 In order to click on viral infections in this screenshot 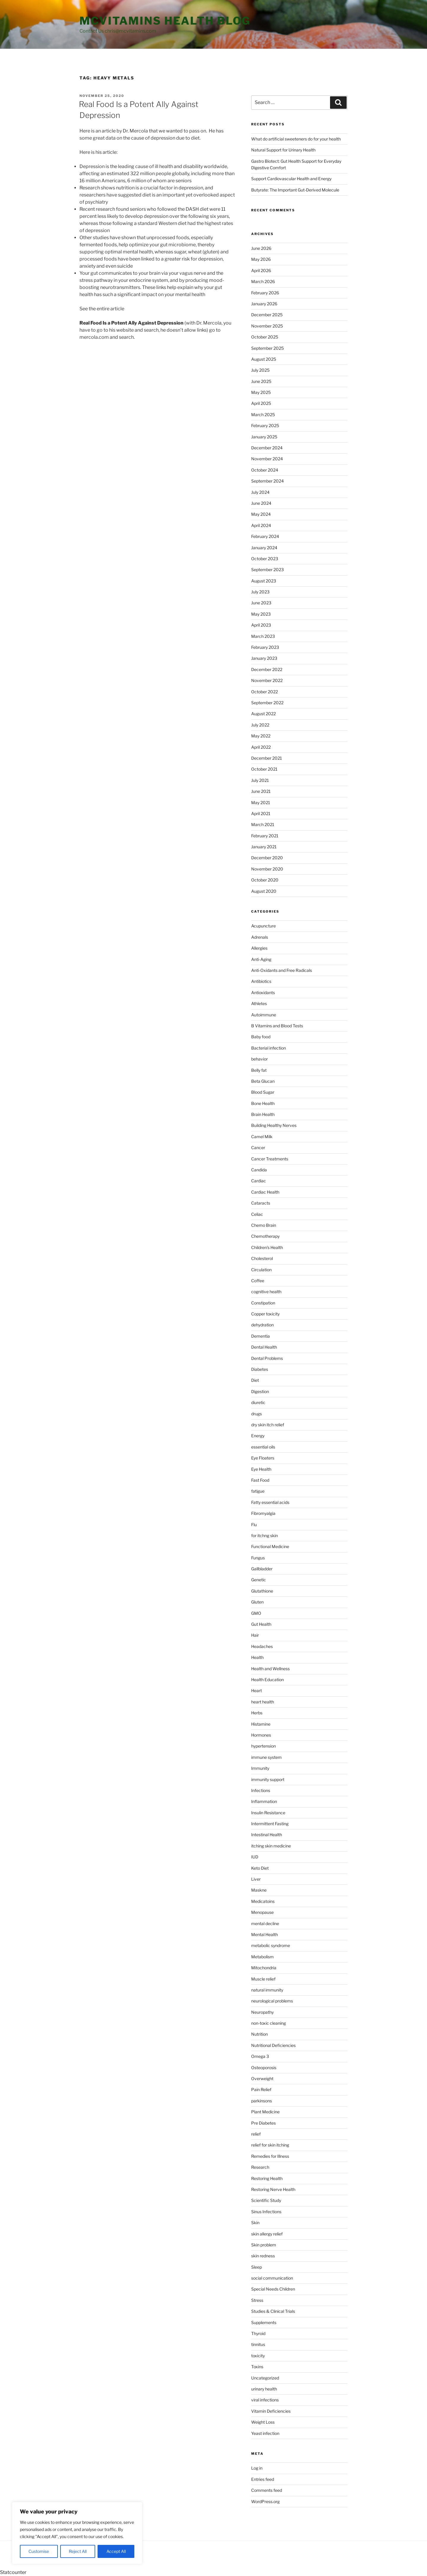, I will do `click(265, 2399)`.